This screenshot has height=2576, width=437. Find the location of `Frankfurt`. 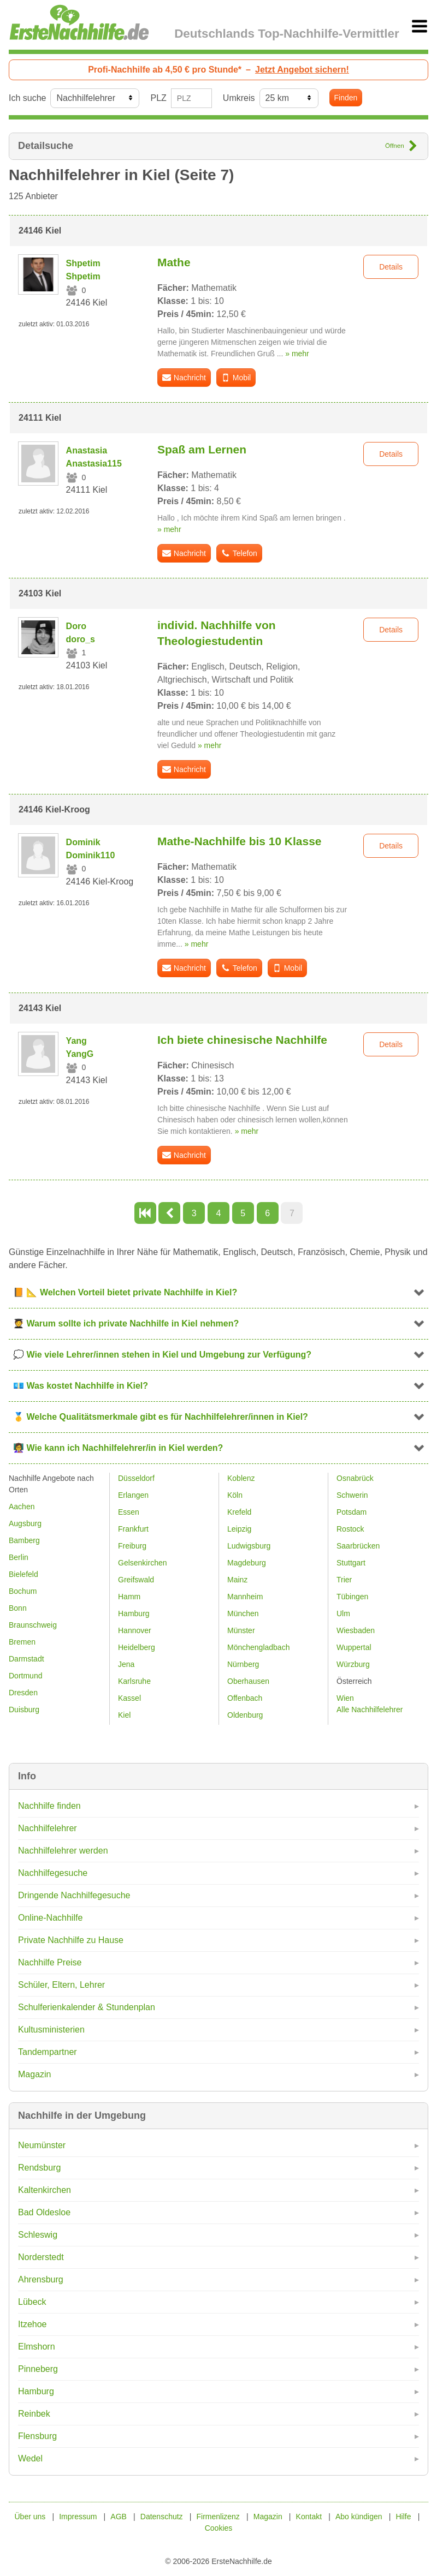

Frankfurt is located at coordinates (133, 1529).